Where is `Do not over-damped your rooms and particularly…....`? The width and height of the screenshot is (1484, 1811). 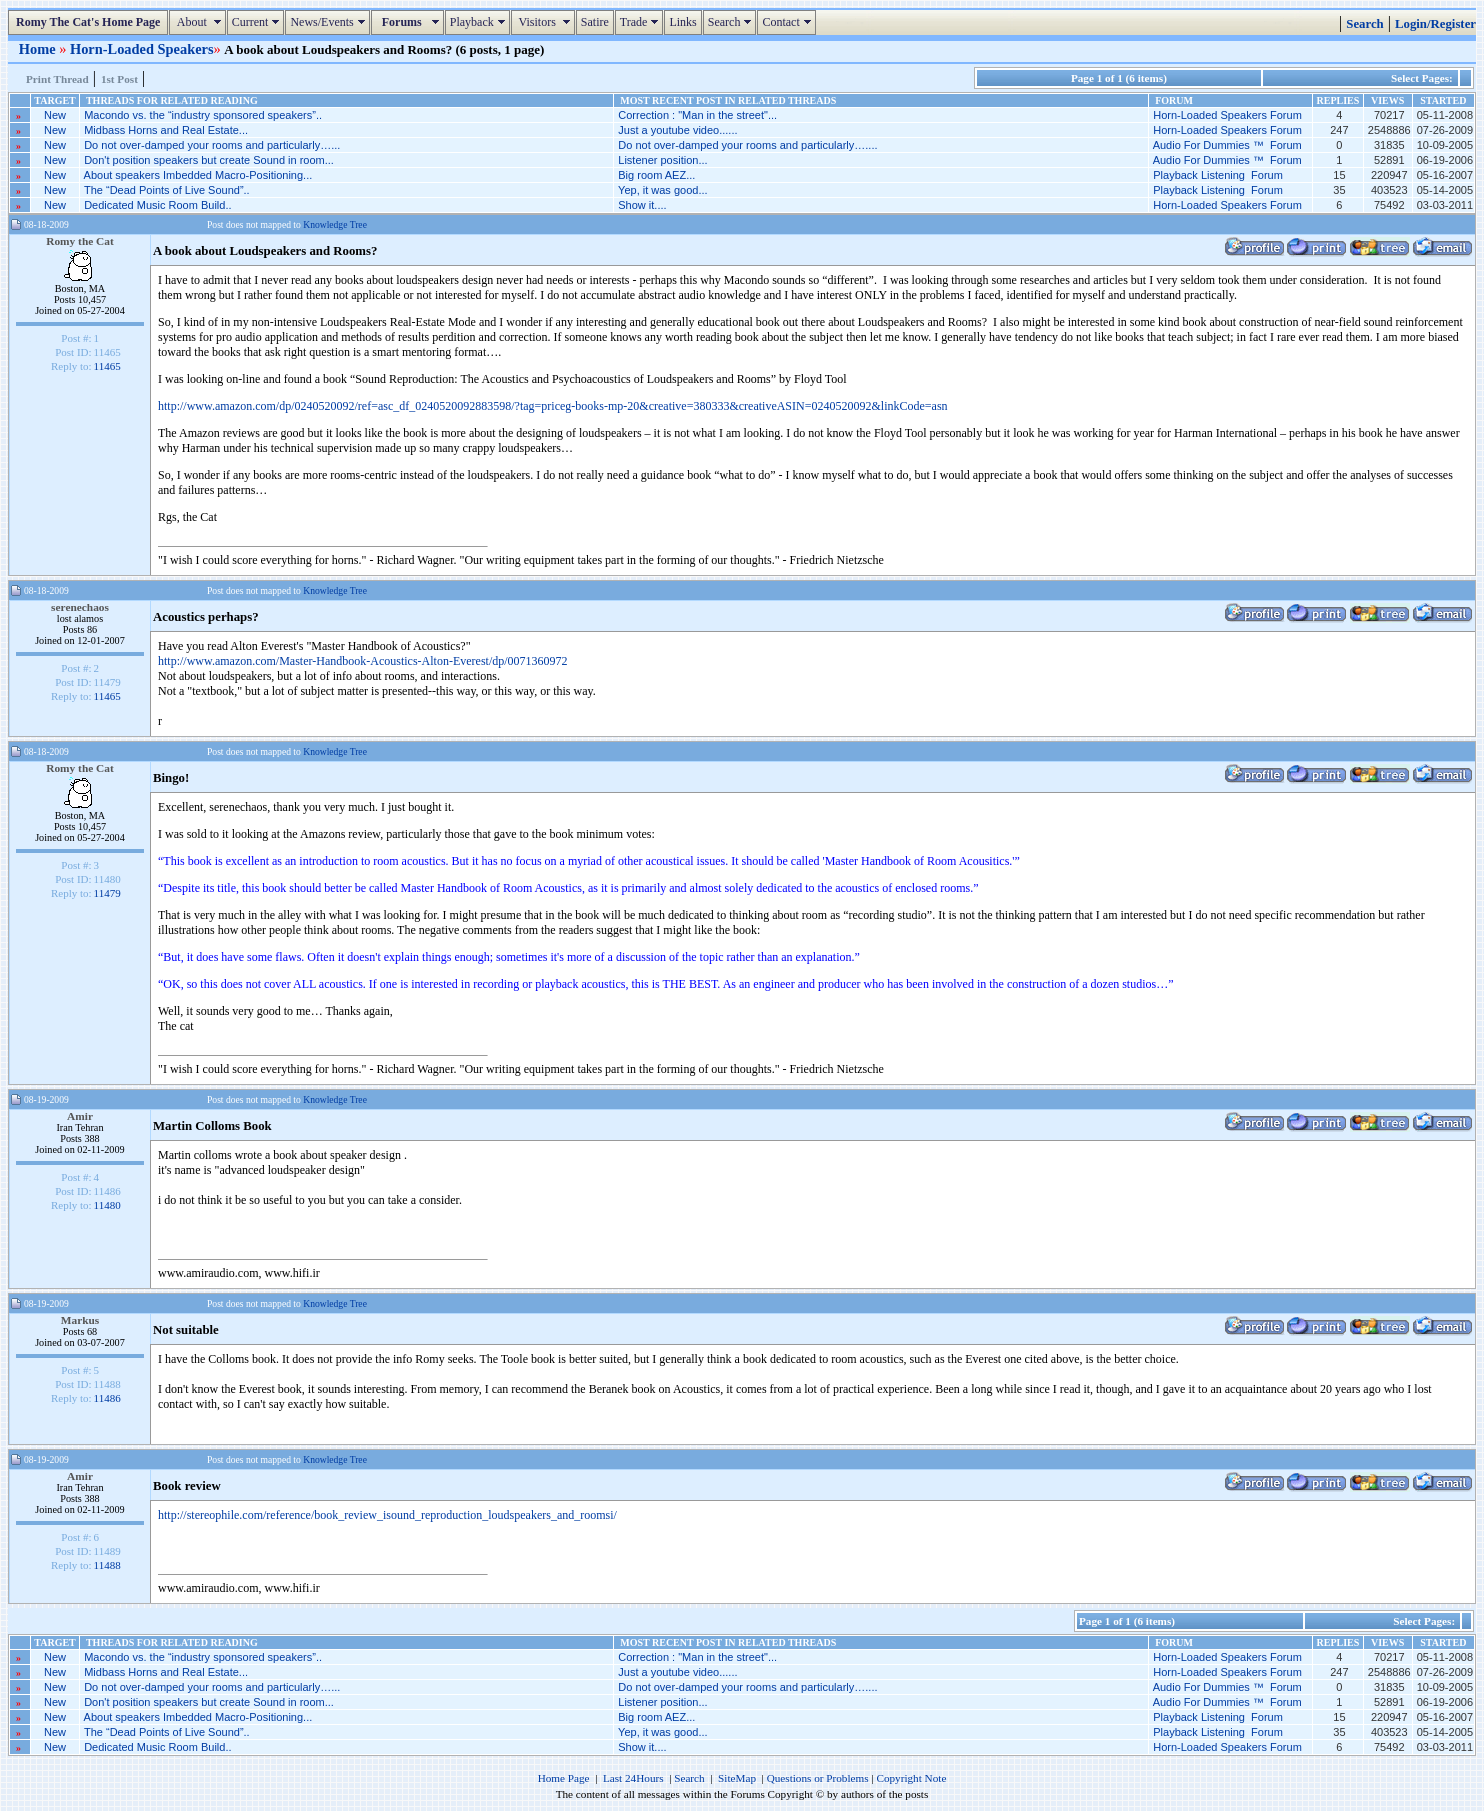 Do not over-damped your rooms and particularly….... is located at coordinates (747, 145).